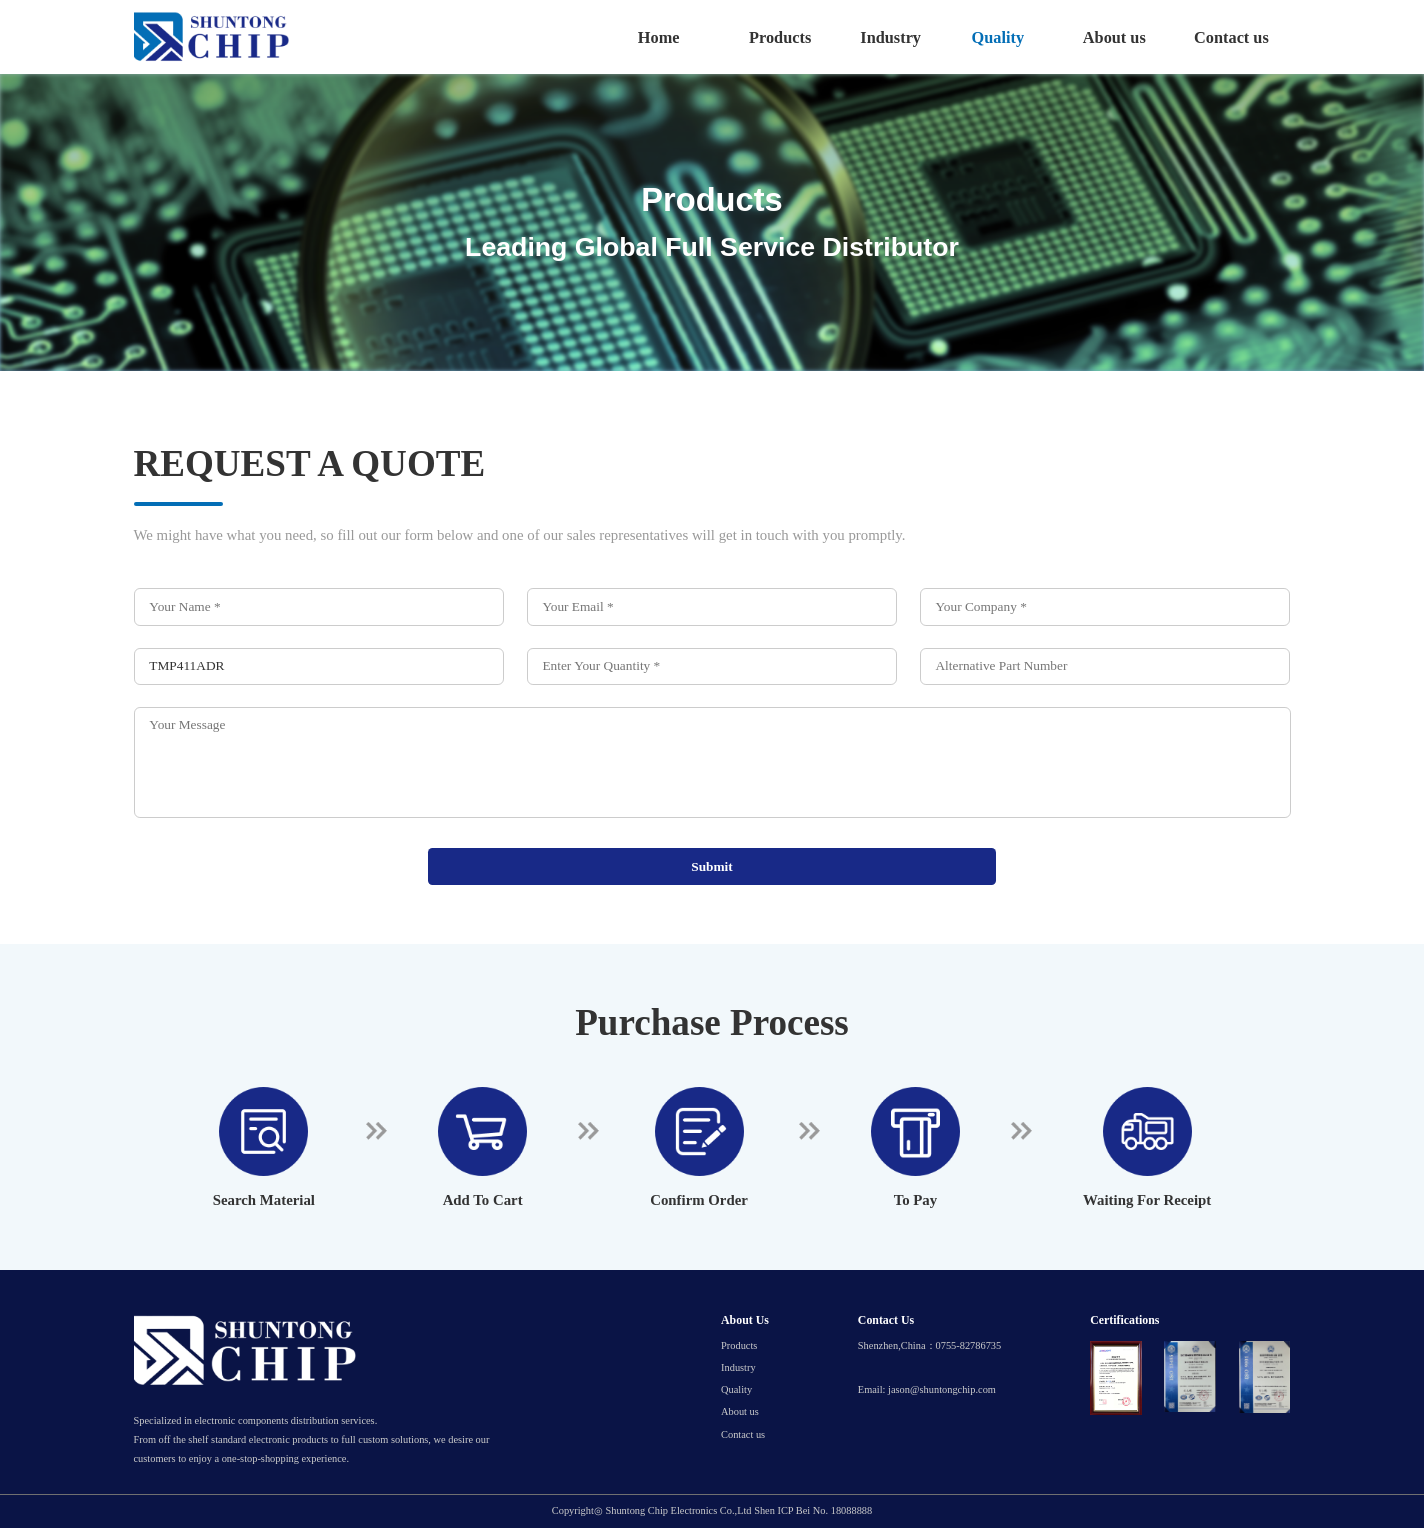  What do you see at coordinates (1231, 37) in the screenshot?
I see `Contact us` at bounding box center [1231, 37].